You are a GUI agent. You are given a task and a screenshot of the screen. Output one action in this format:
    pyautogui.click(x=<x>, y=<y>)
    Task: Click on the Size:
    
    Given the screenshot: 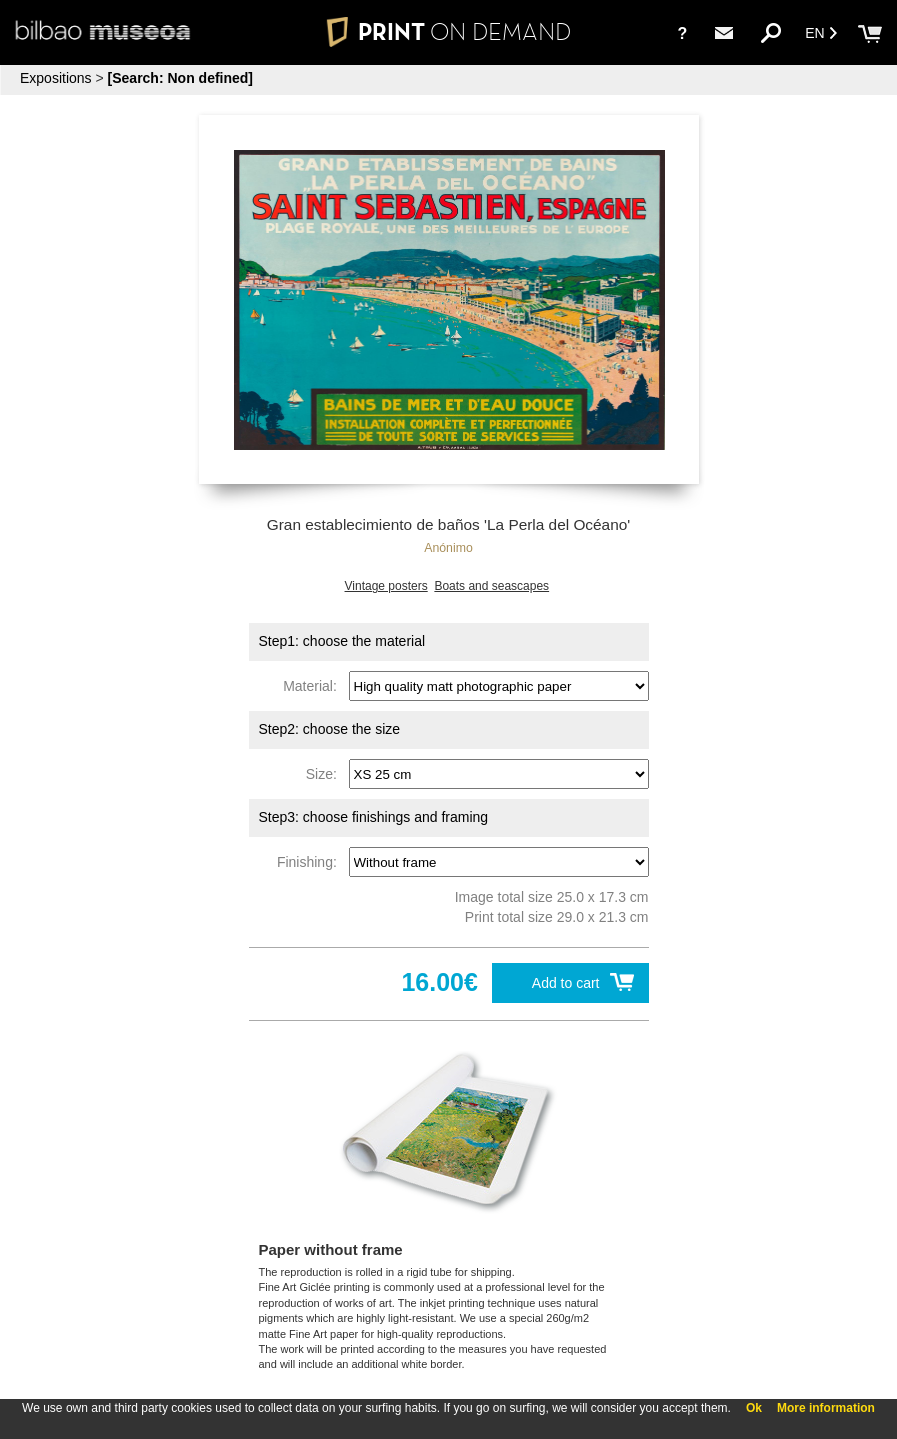 What is the action you would take?
    pyautogui.click(x=325, y=774)
    